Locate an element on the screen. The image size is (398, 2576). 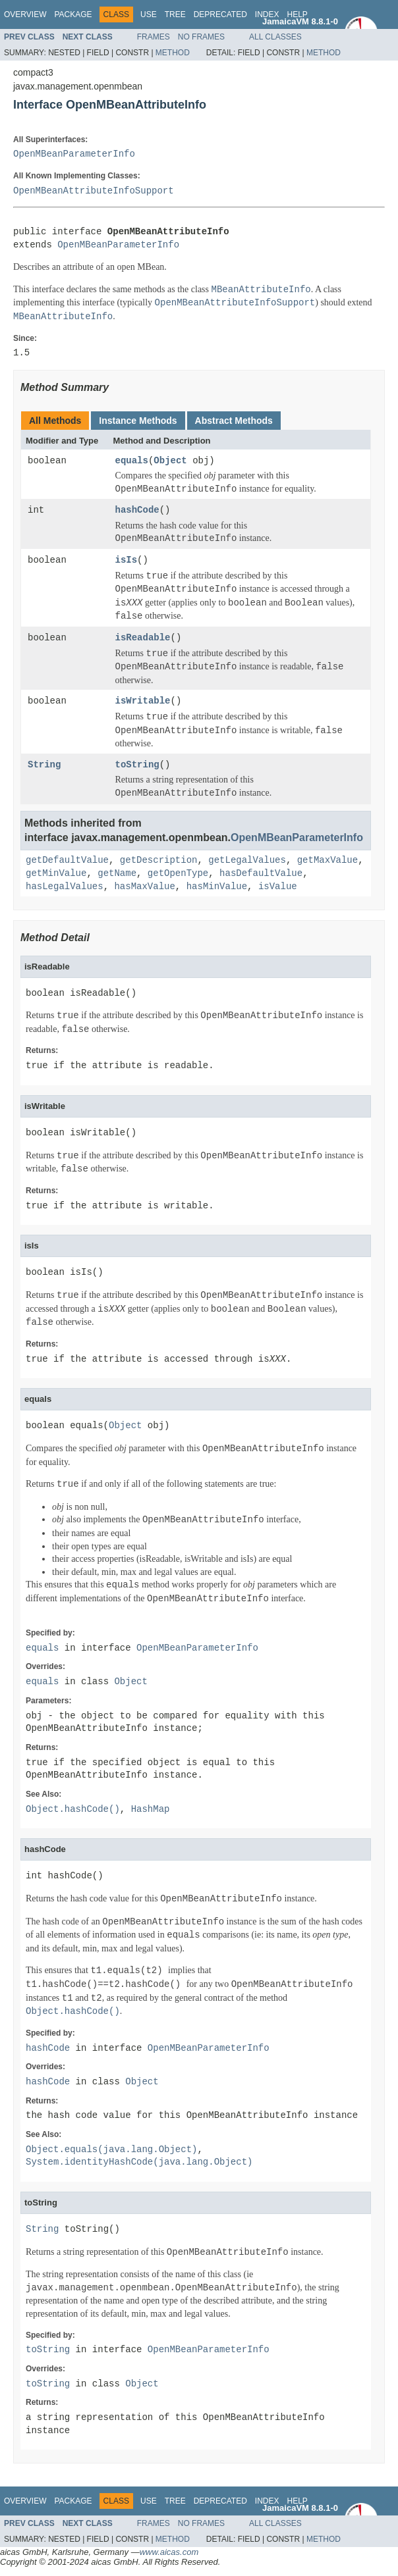
OpenMBeanParameterInfo is located at coordinates (74, 154).